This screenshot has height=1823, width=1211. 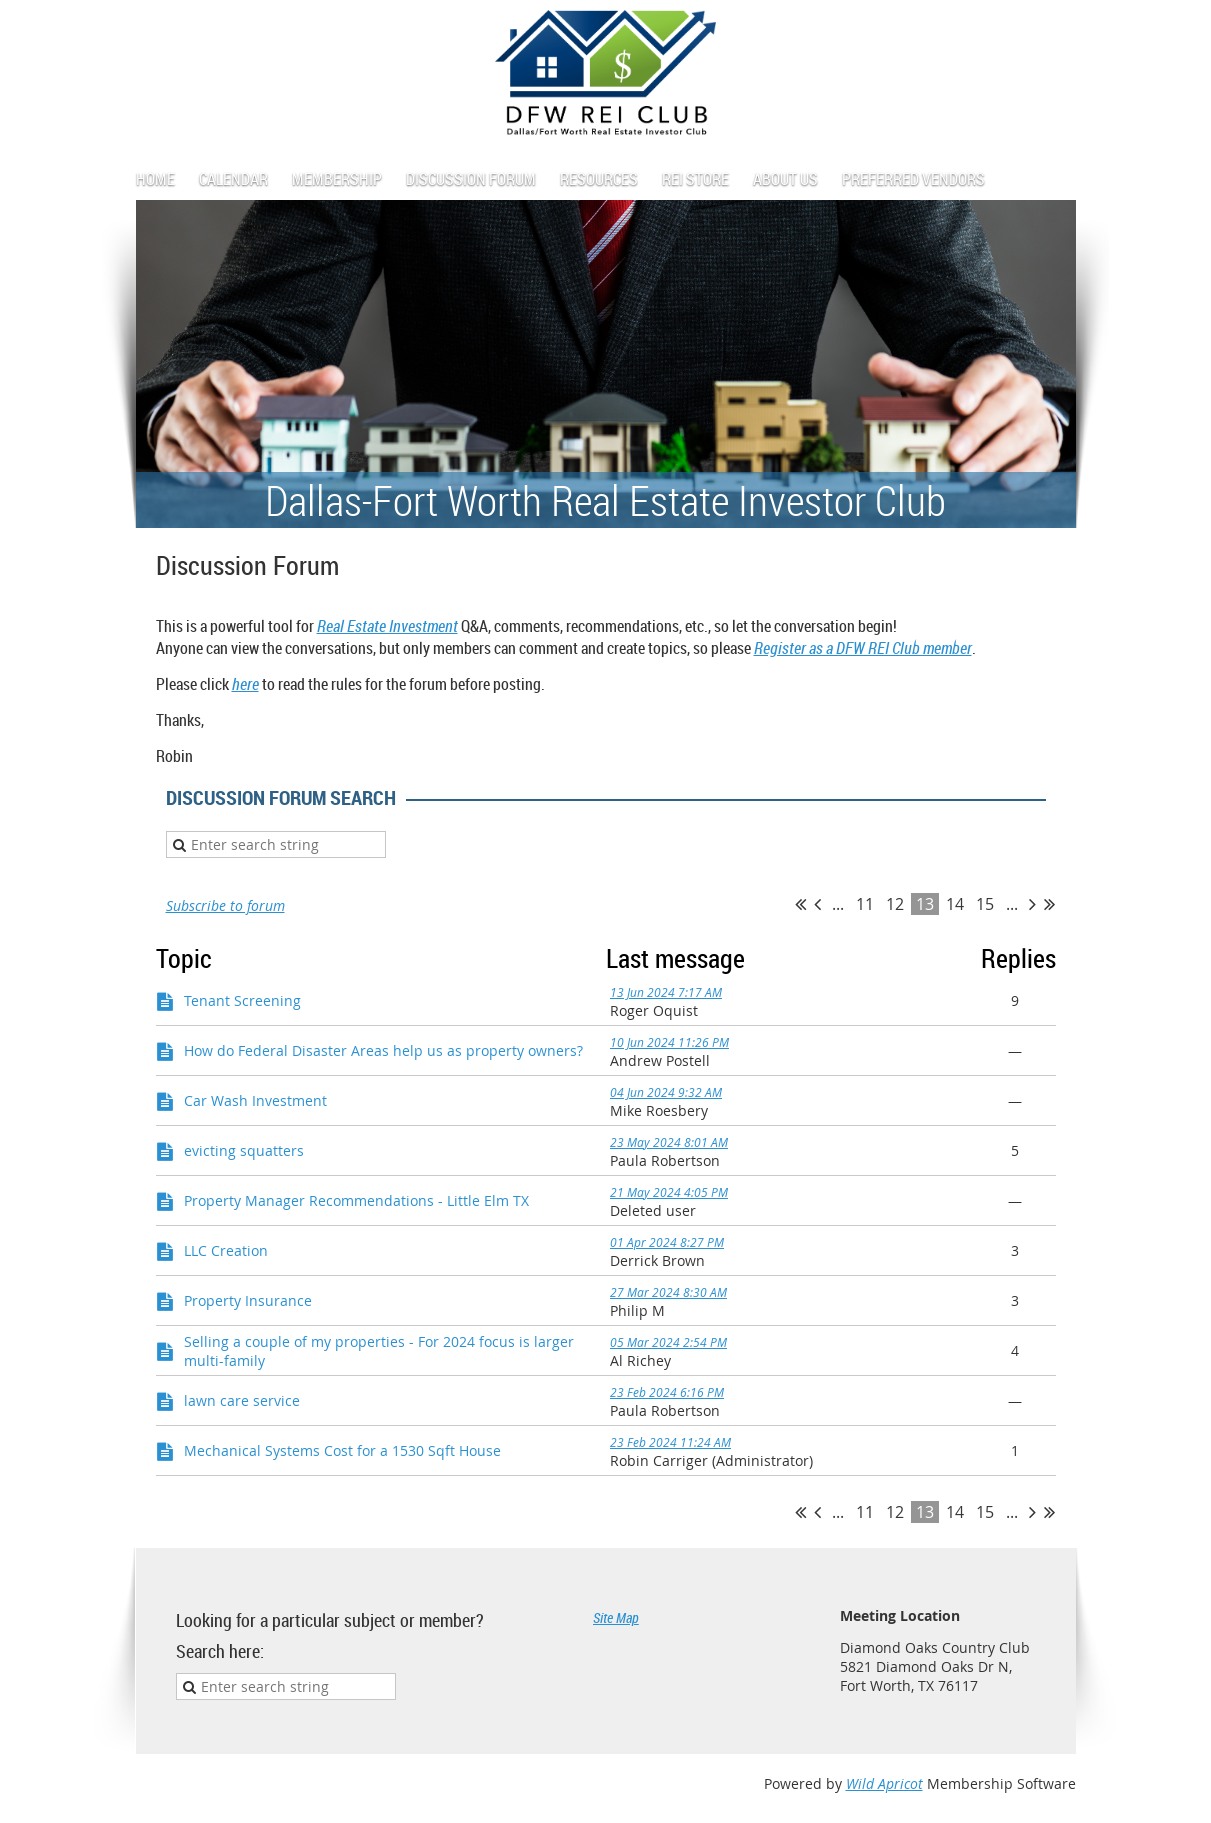 What do you see at coordinates (387, 626) in the screenshot?
I see `Real Estate Investment` at bounding box center [387, 626].